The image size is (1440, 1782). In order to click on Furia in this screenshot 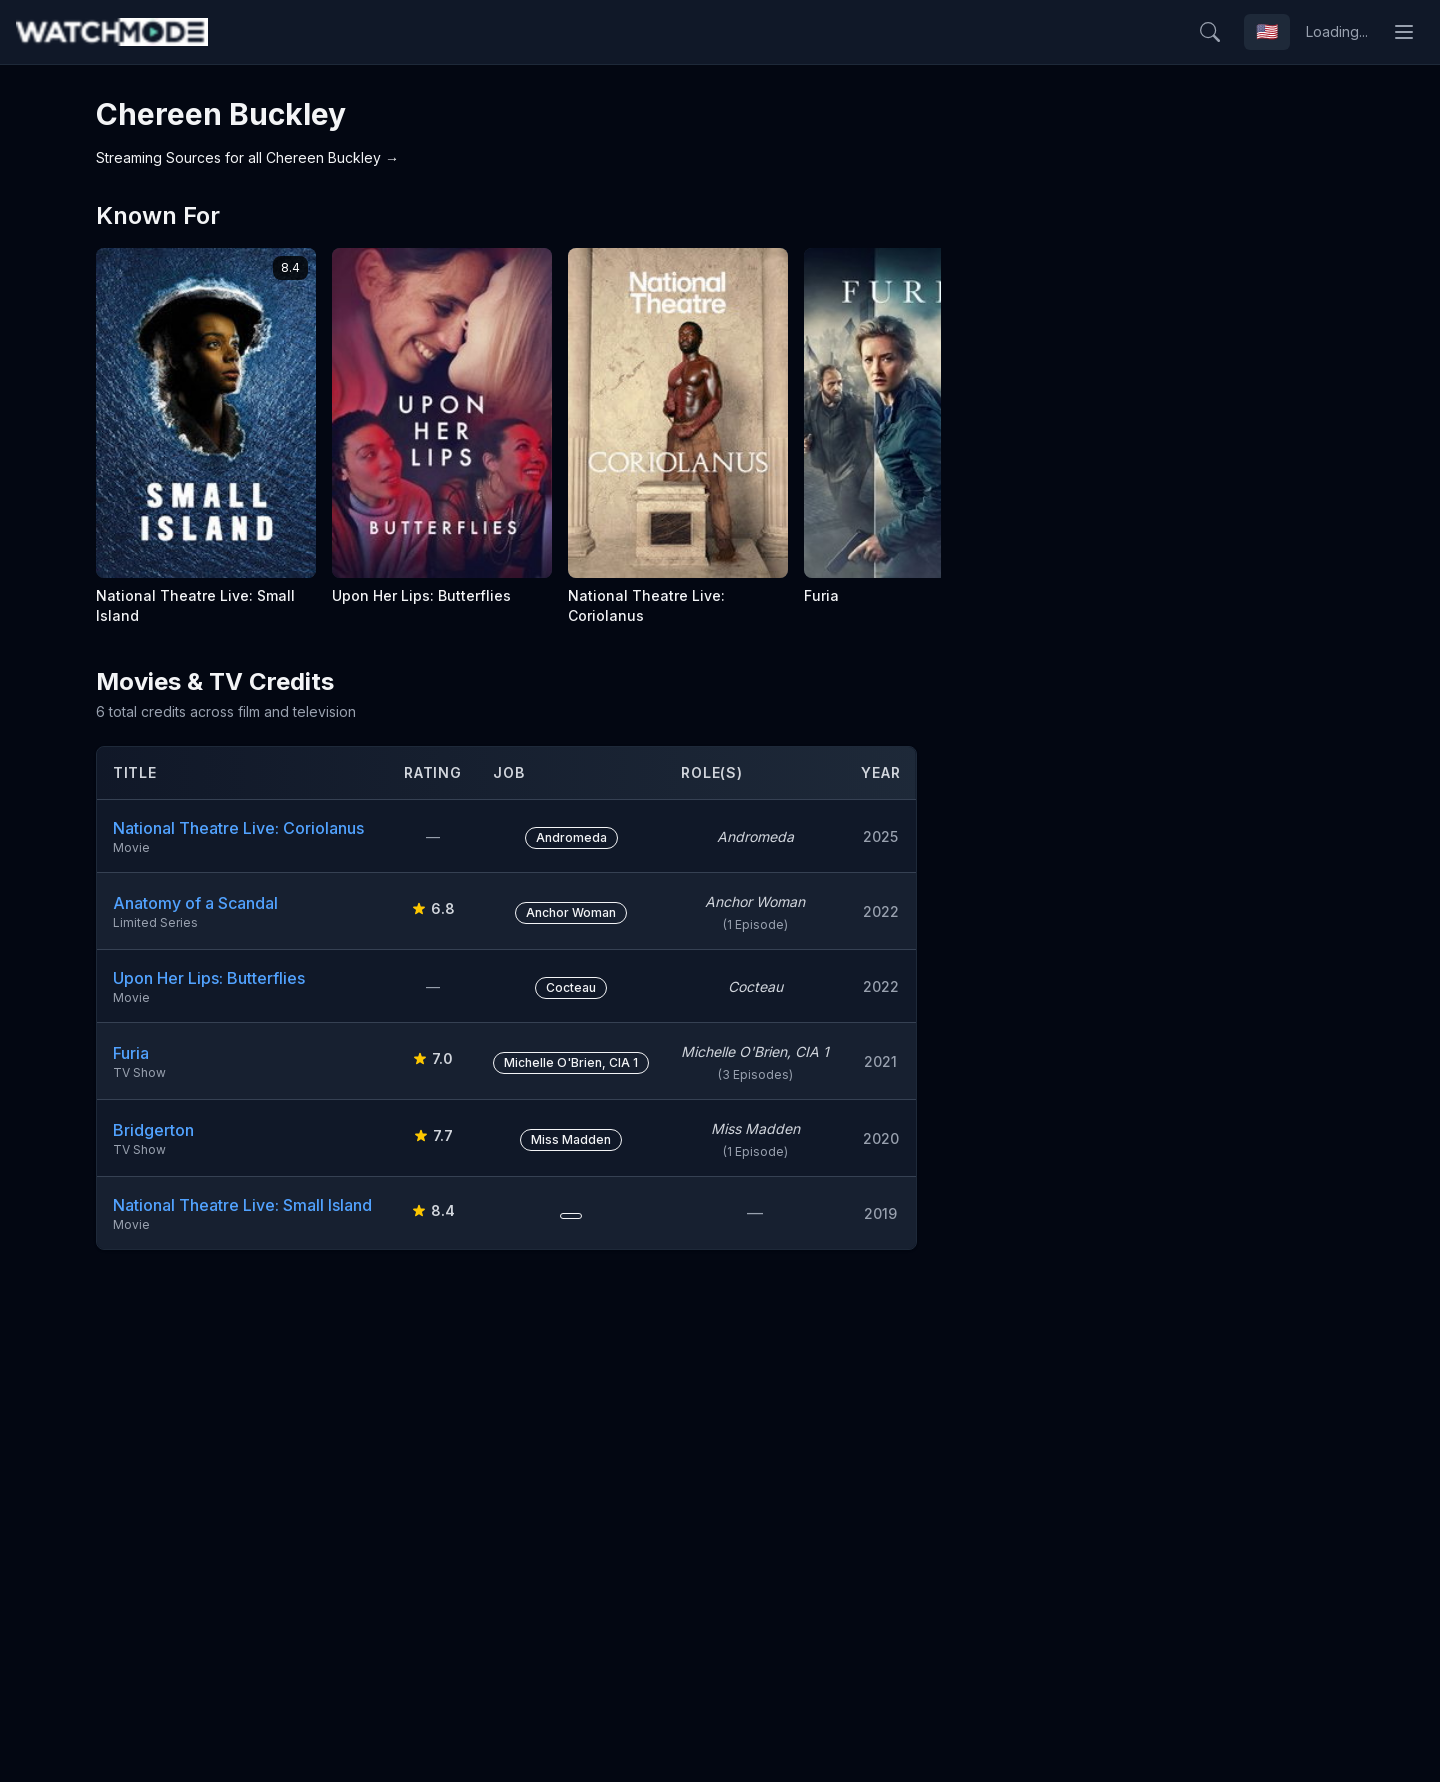, I will do `click(131, 1053)`.